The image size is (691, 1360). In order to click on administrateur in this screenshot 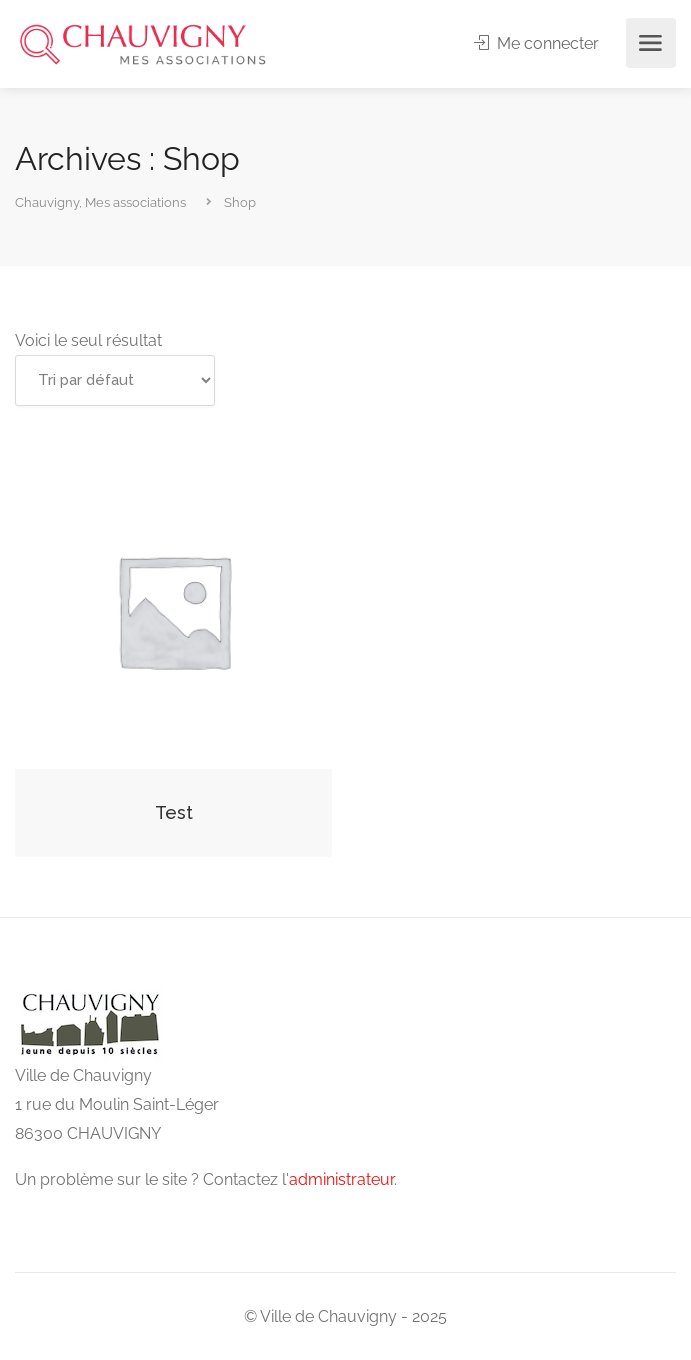, I will do `click(341, 1179)`.